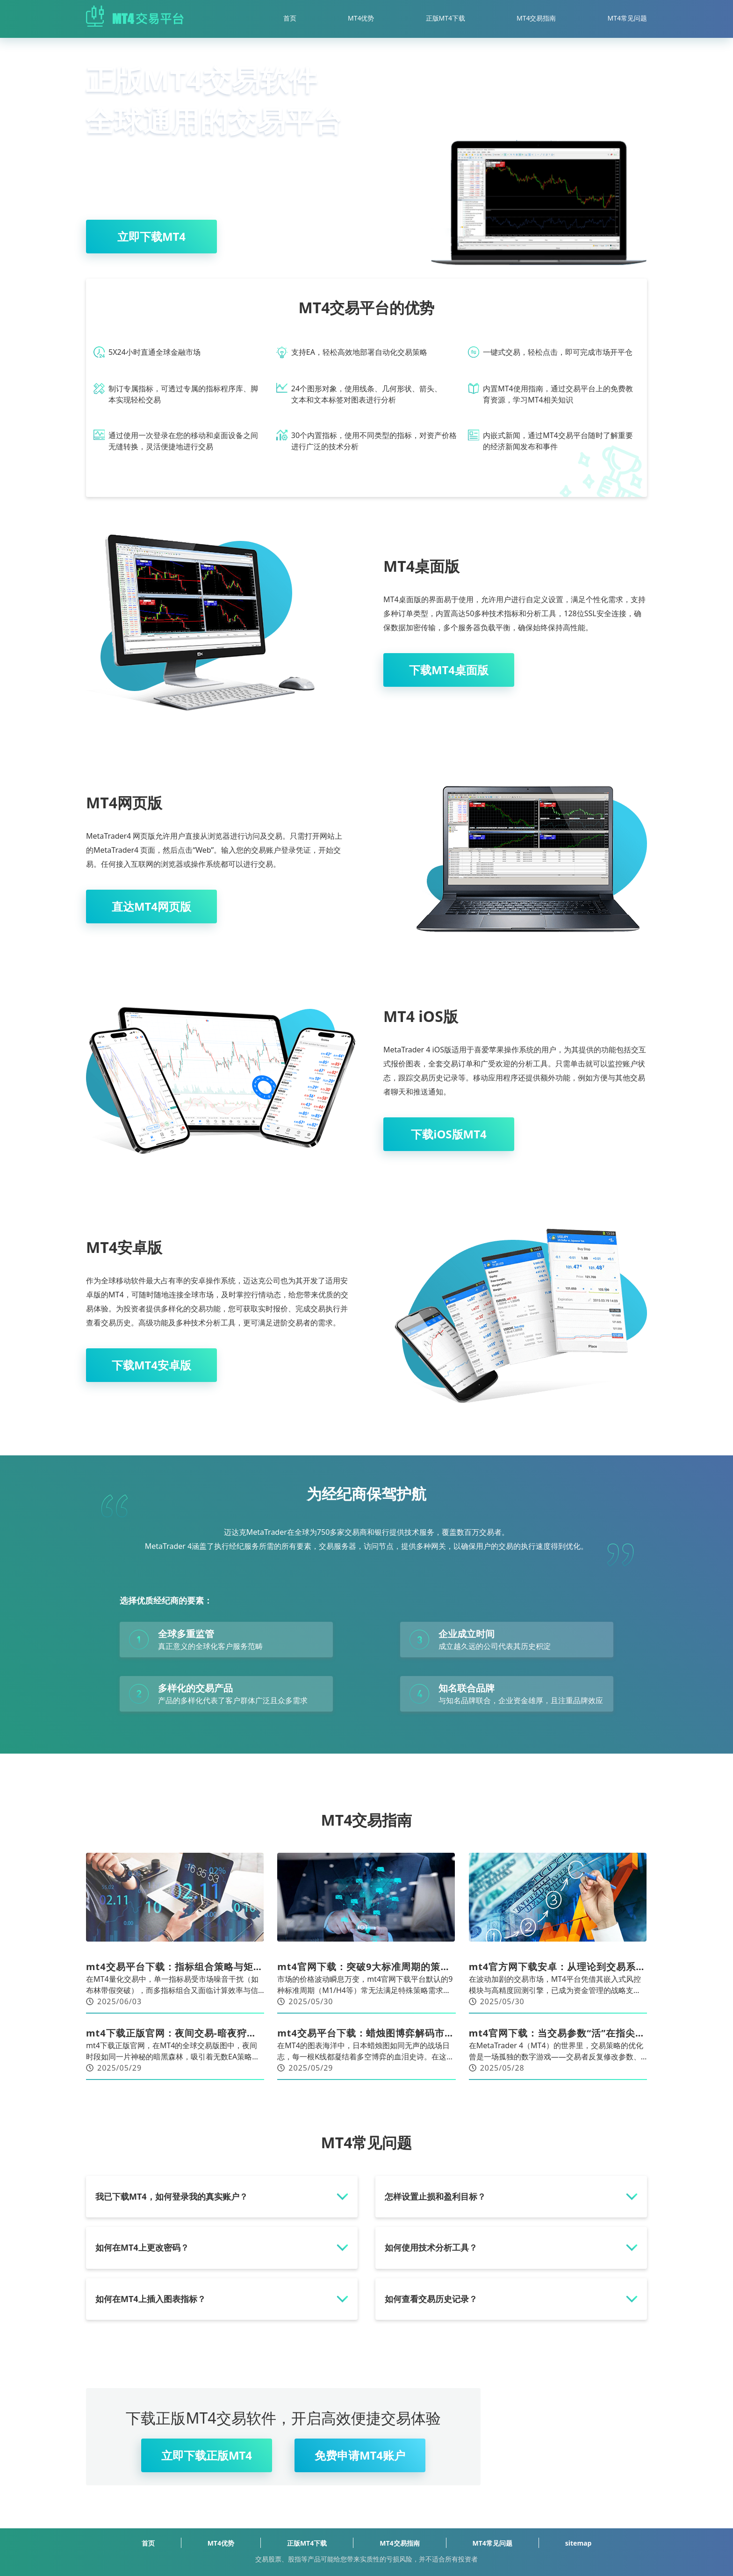  I want to click on 立即下载MT4, so click(151, 236).